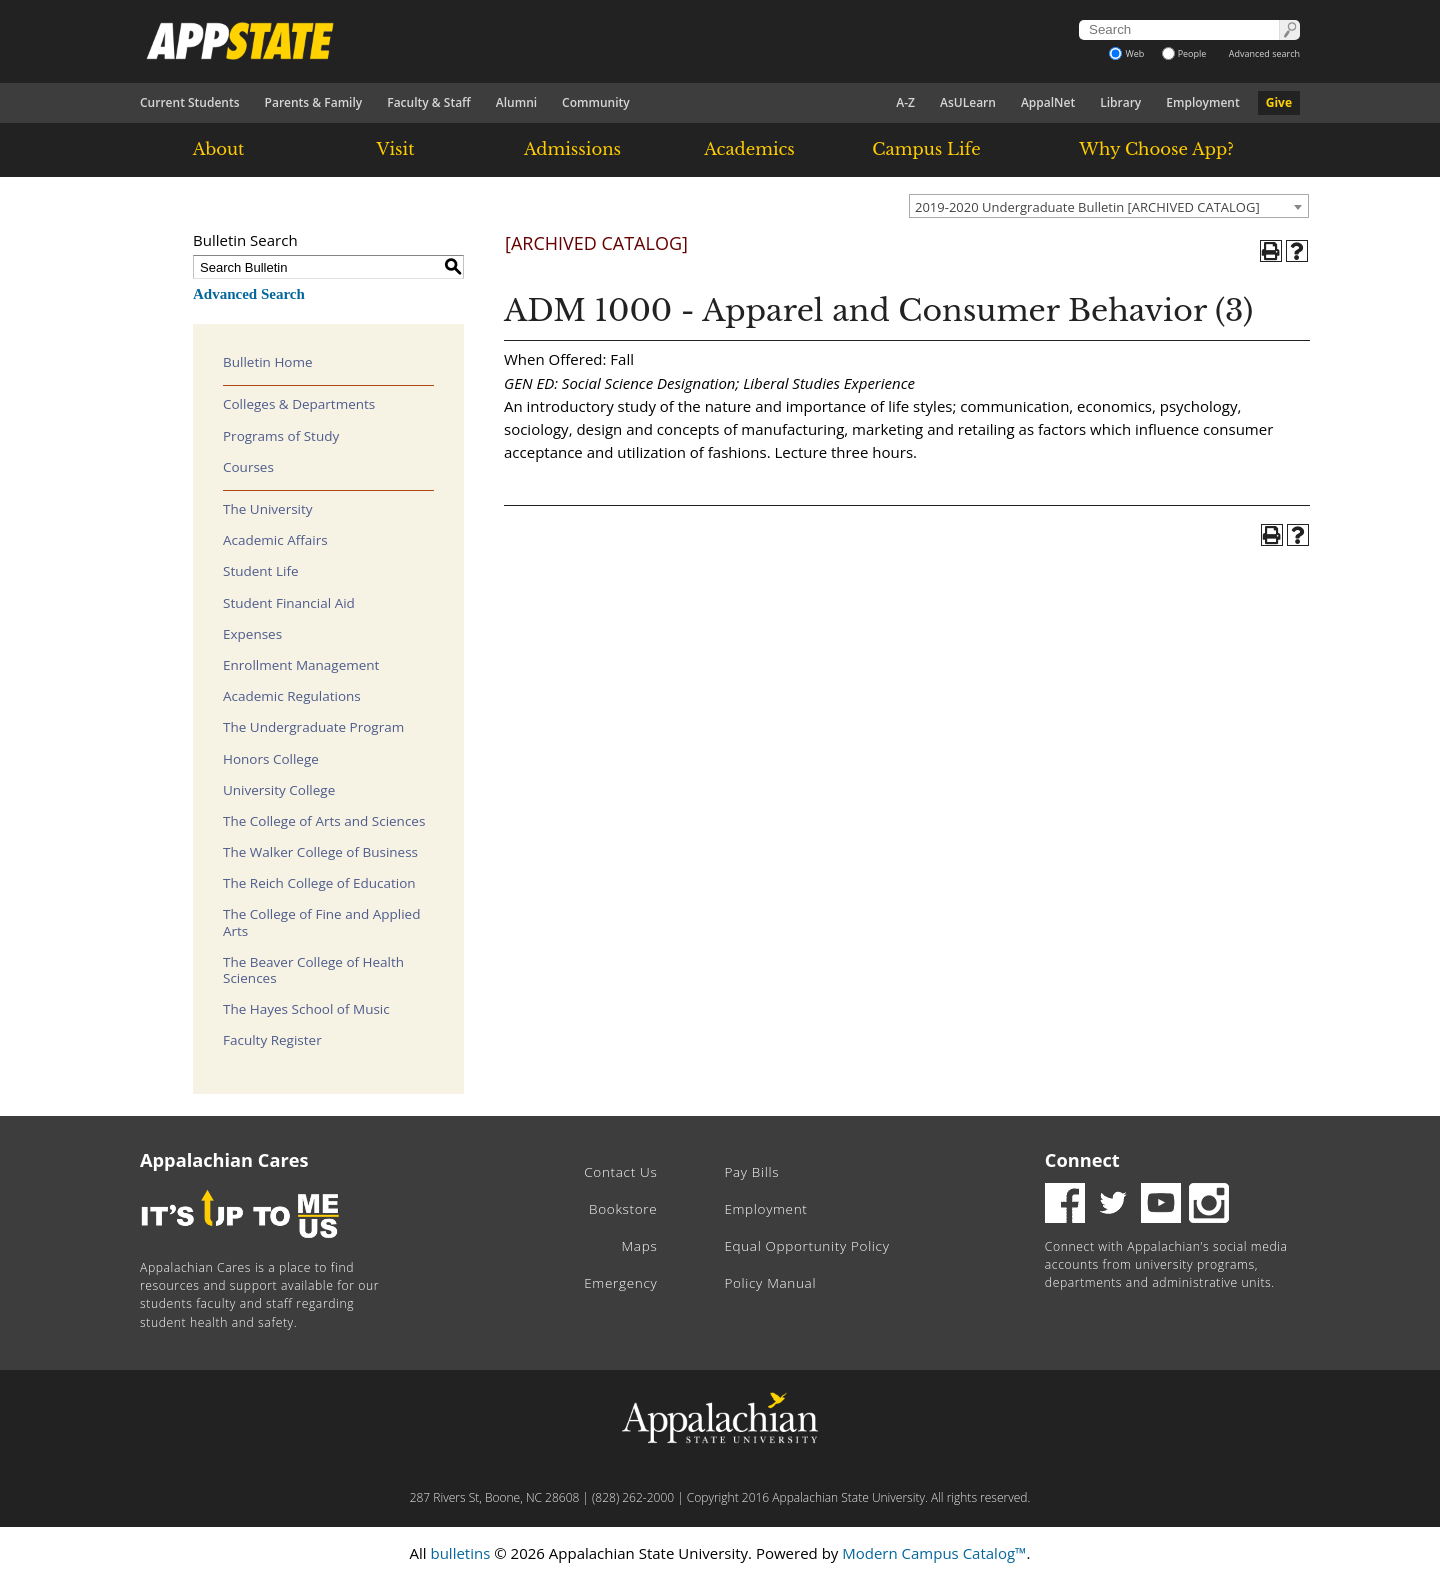  I want to click on Campus Life, so click(926, 149).